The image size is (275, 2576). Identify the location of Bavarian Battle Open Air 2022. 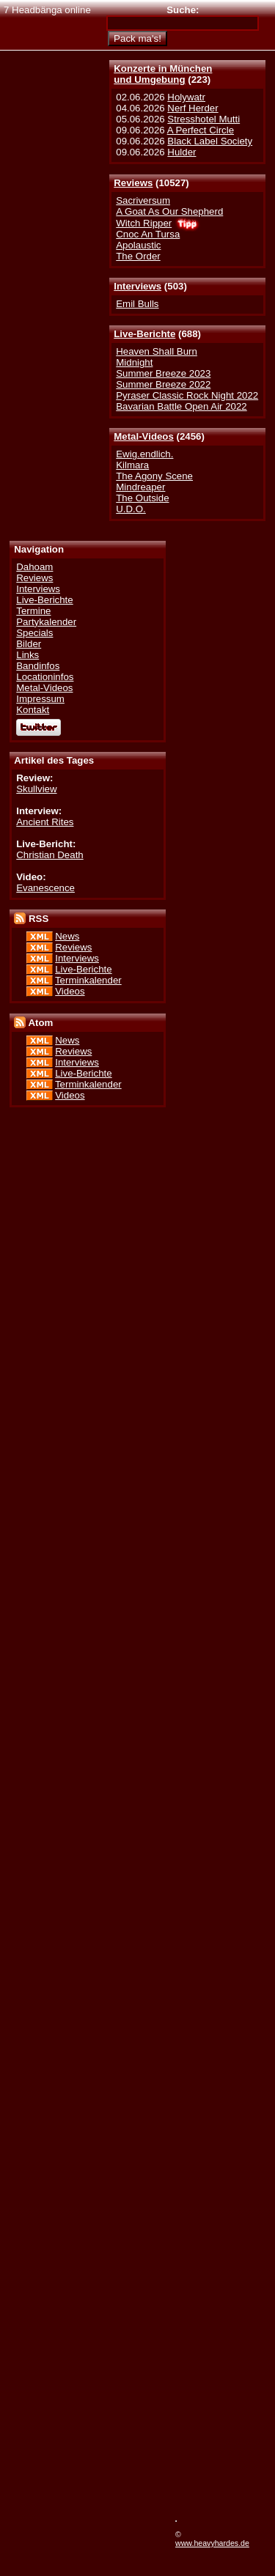
(181, 406).